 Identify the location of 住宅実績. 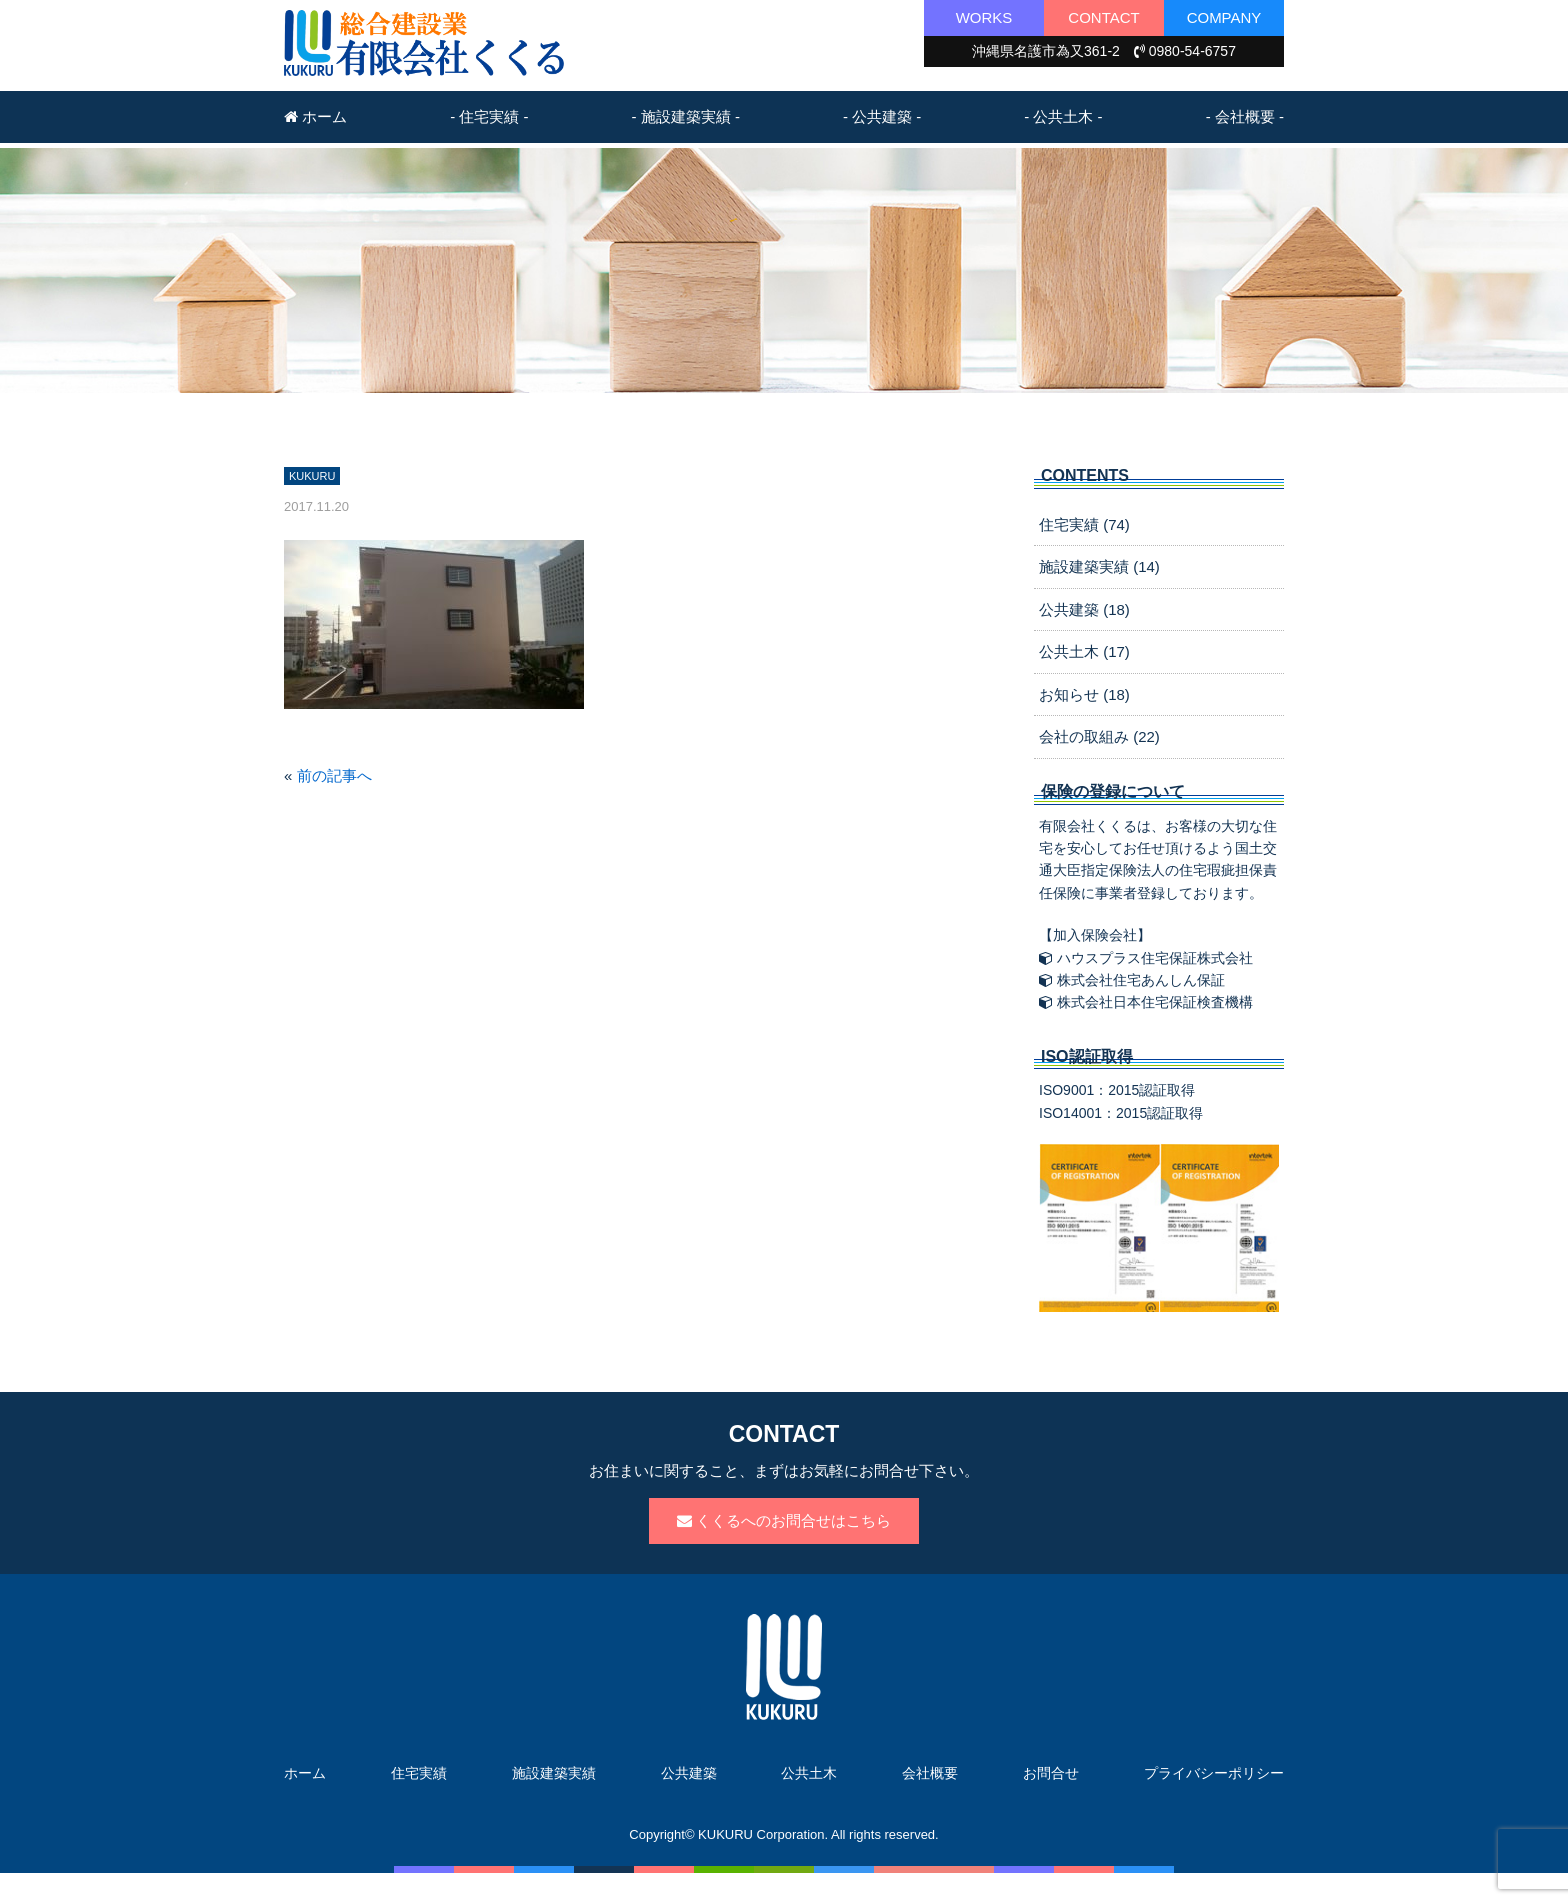
(419, 1773).